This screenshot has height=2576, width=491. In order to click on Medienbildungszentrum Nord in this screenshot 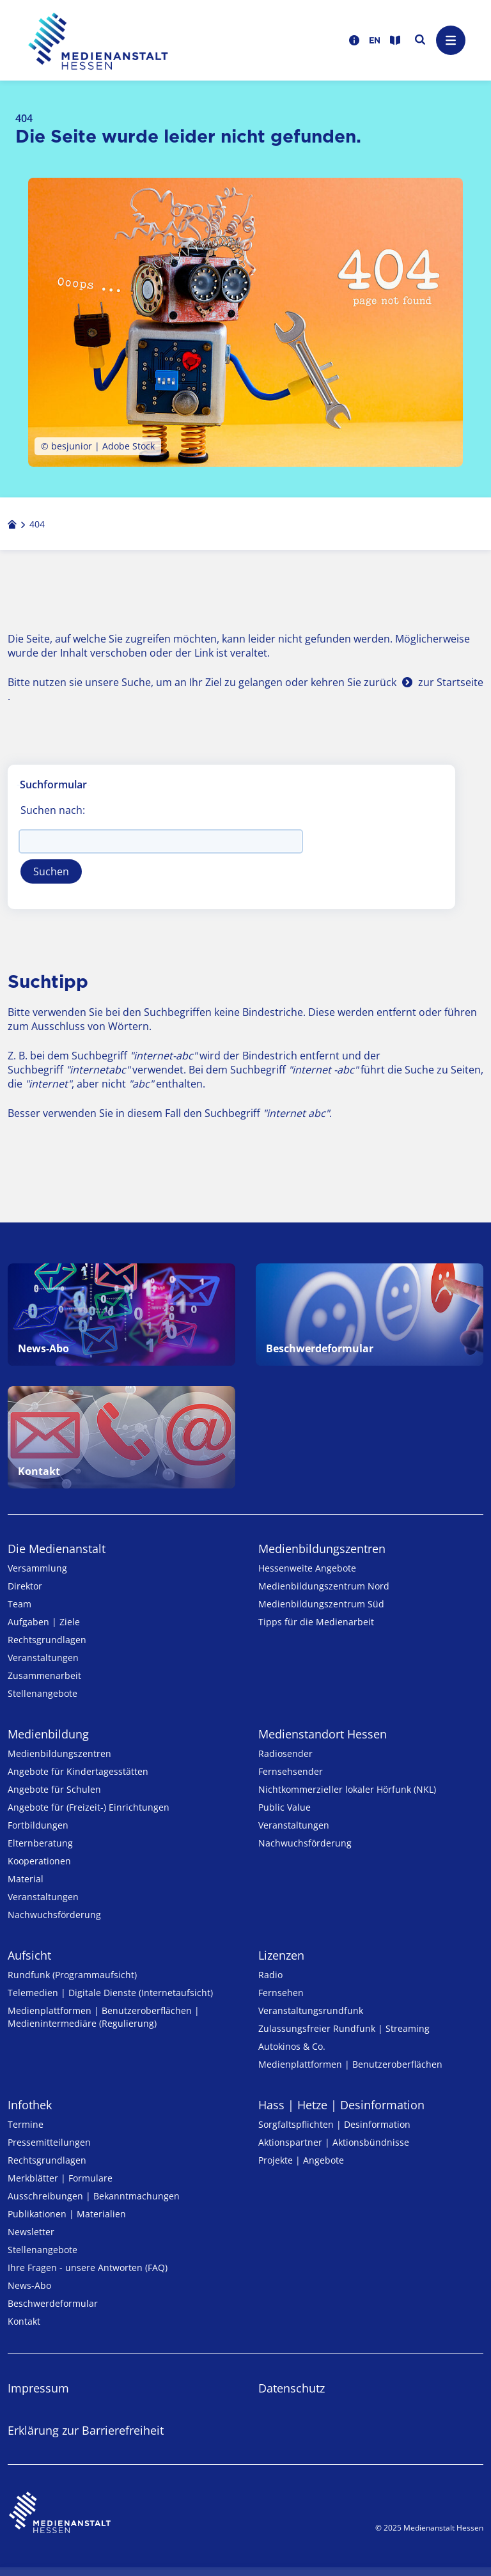, I will do `click(323, 1586)`.